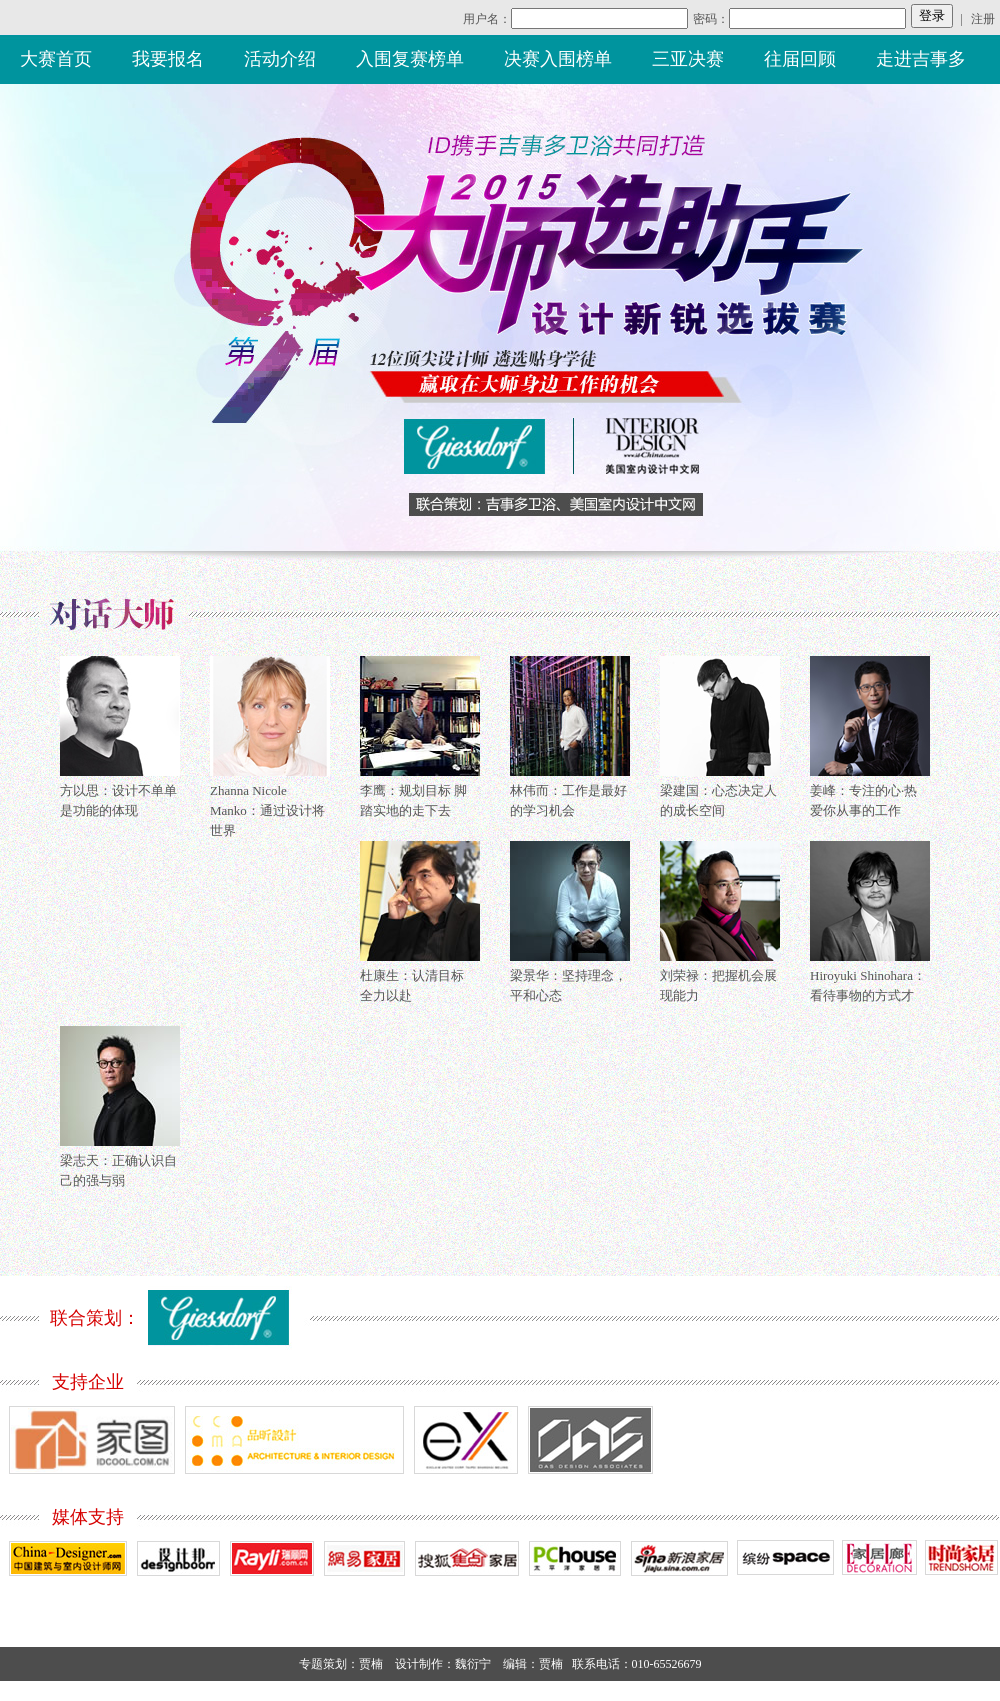  Describe the element at coordinates (983, 19) in the screenshot. I see `注册` at that location.